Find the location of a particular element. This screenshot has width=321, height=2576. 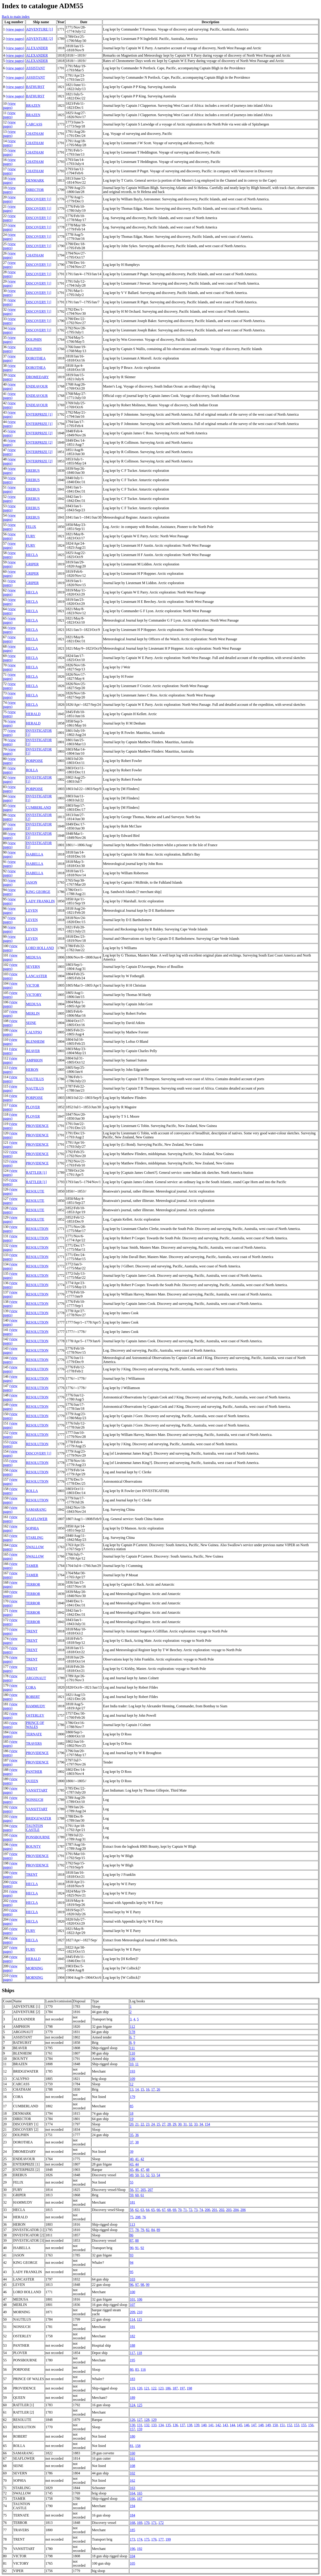

14 is located at coordinates (137, 2089).